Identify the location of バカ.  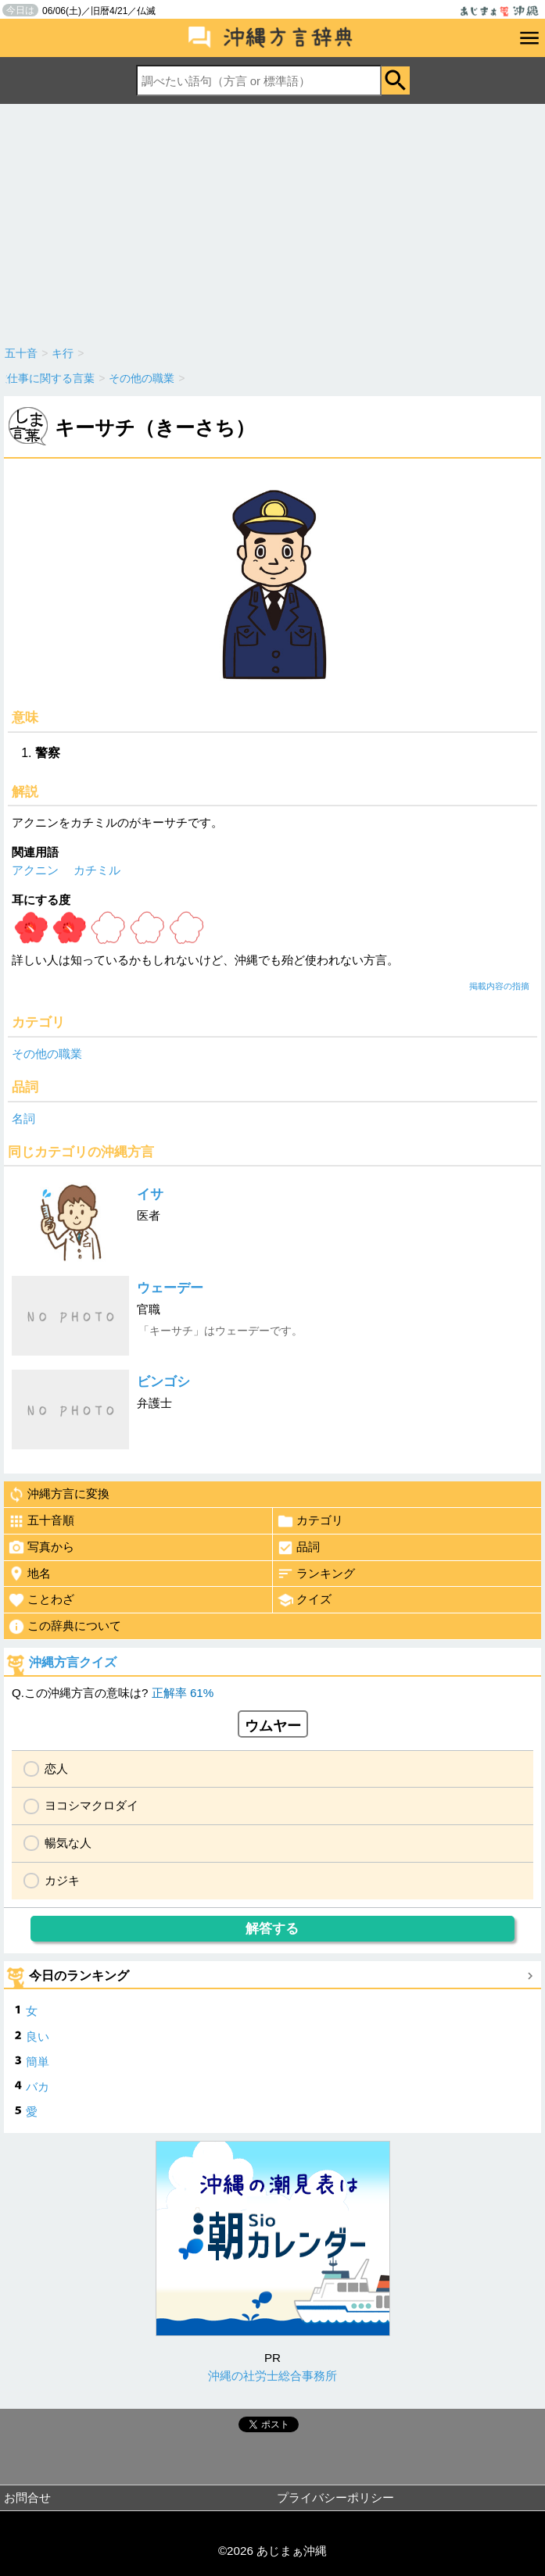
(37, 2086).